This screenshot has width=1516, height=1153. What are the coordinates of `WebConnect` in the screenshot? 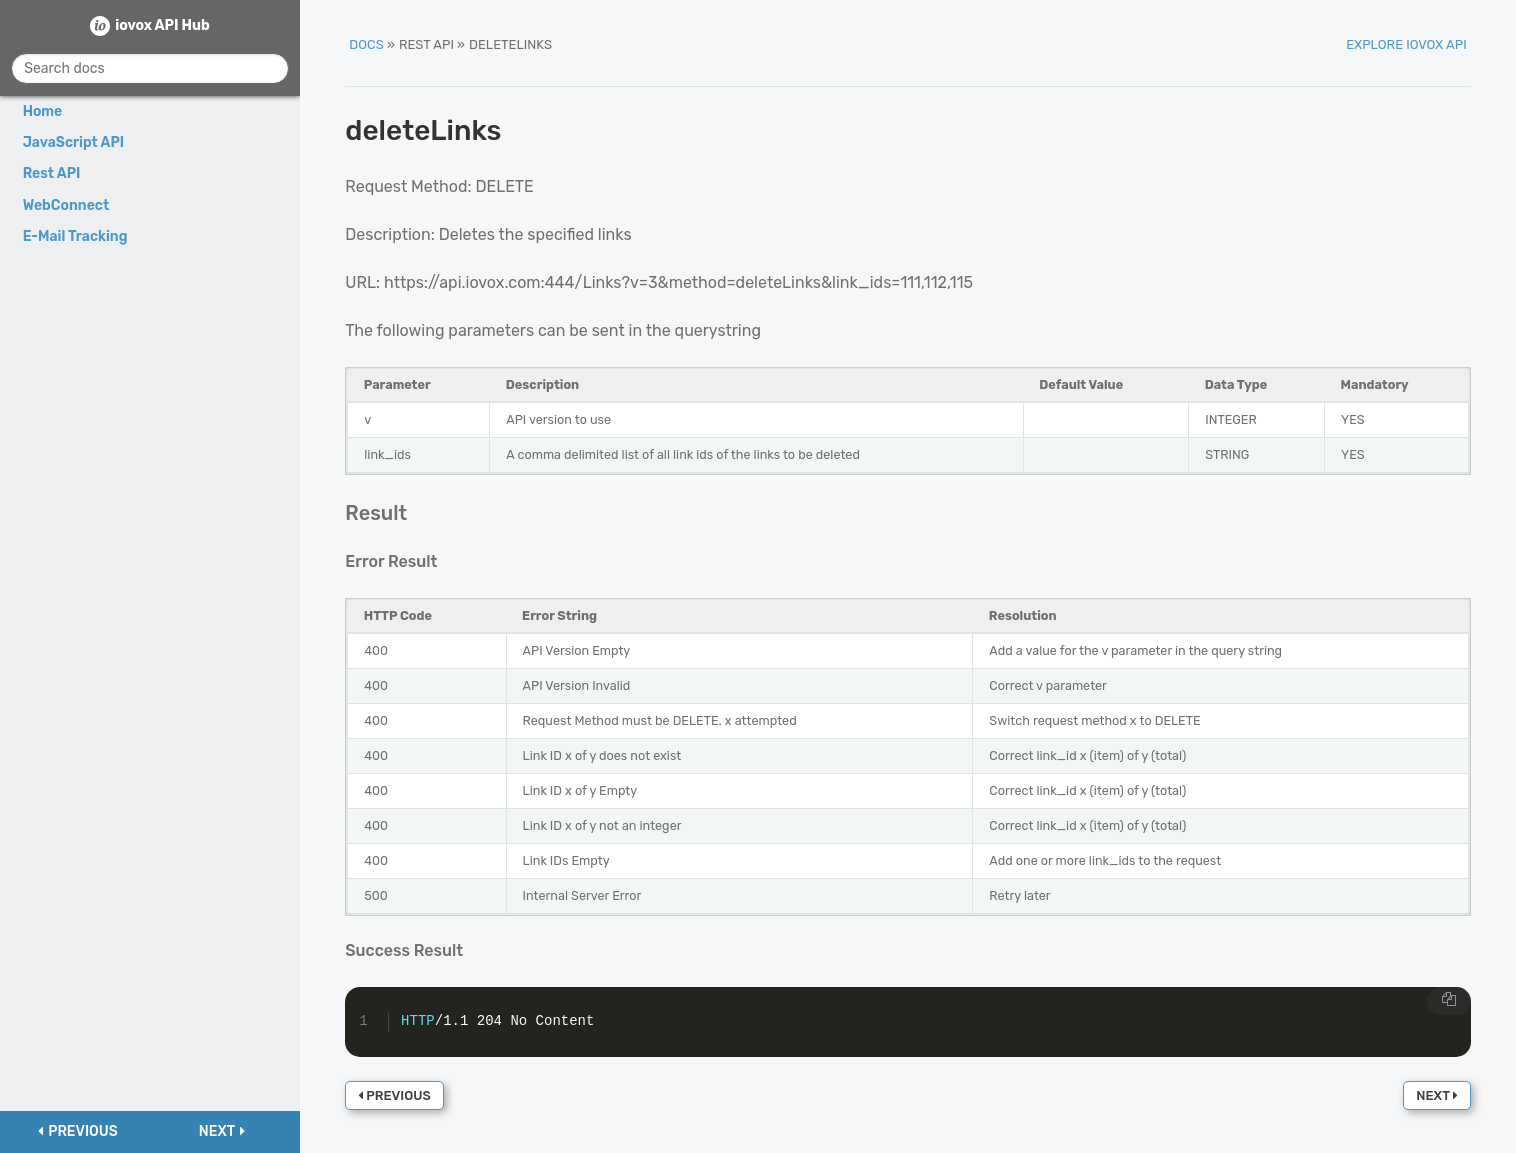 It's located at (66, 205).